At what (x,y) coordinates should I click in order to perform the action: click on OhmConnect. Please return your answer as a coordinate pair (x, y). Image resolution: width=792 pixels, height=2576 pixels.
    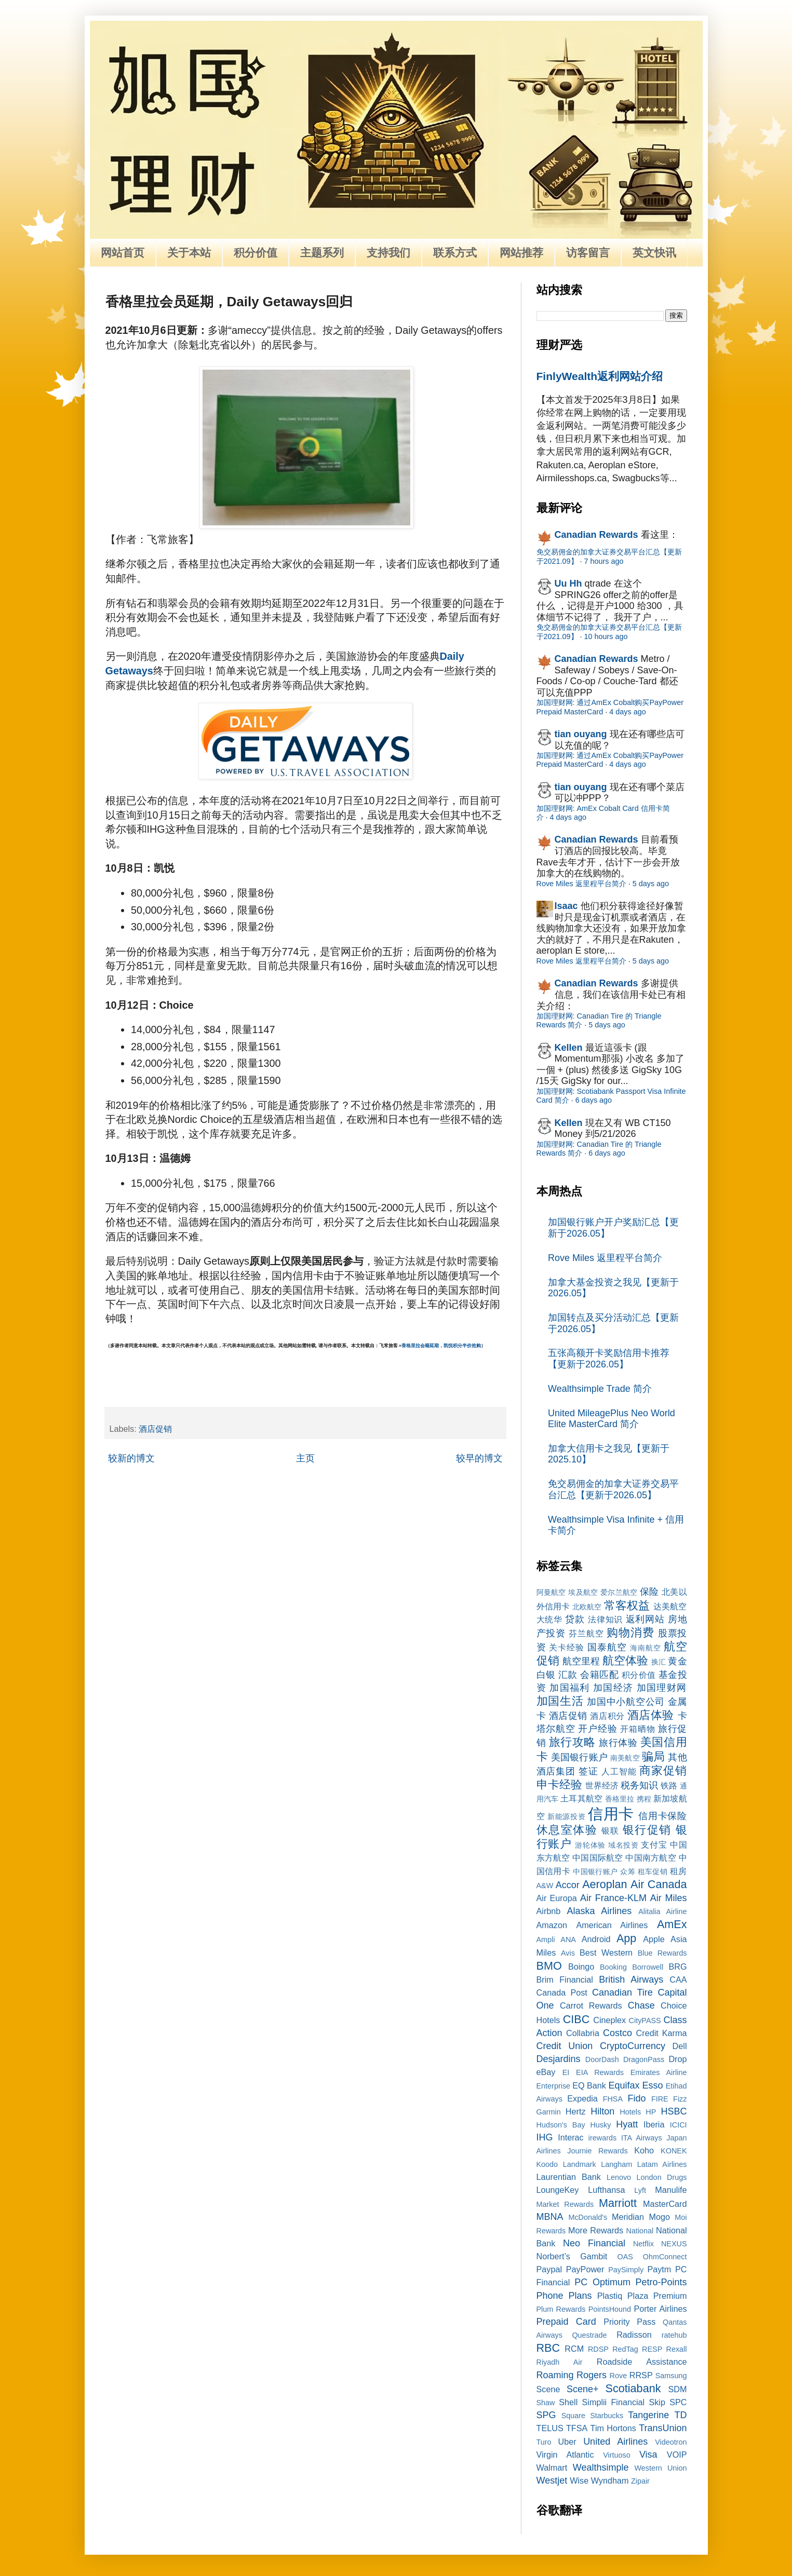
    Looking at the image, I should click on (665, 2257).